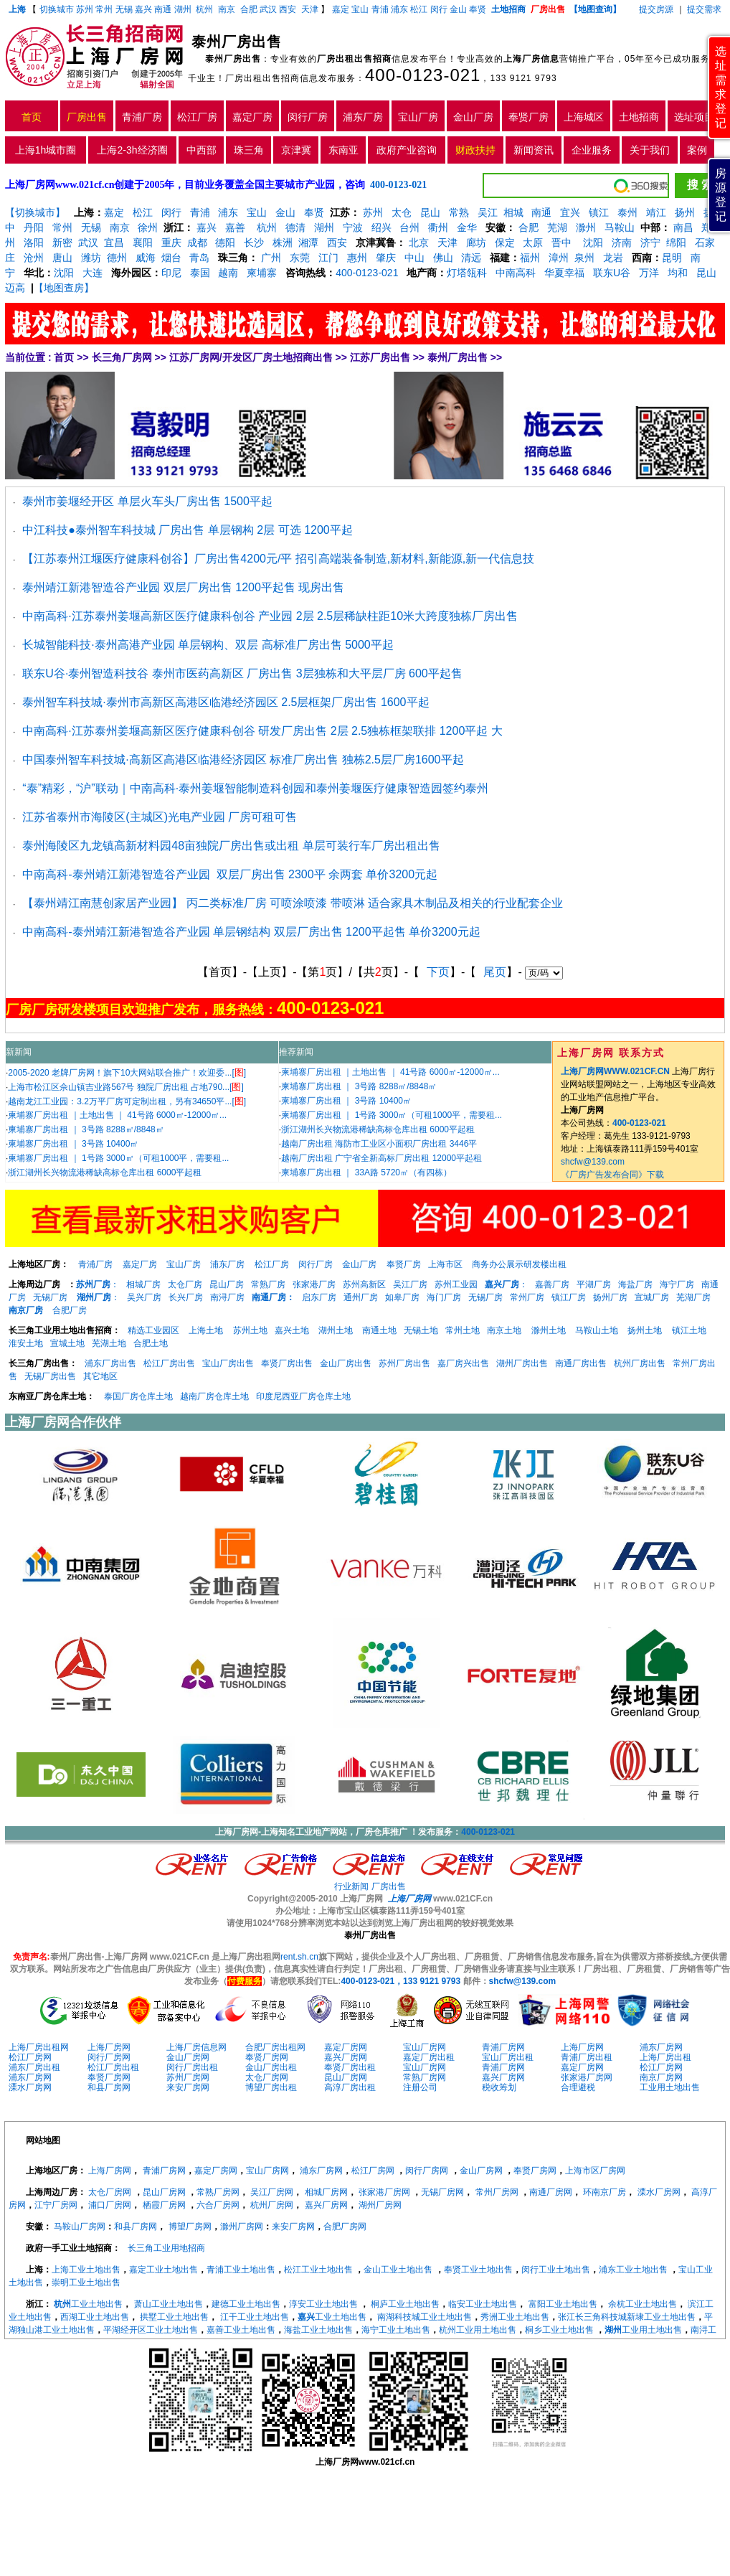  I want to click on 联东U谷·泰州智造科技谷 泰州市医药高新区 厂房出售 3层独栋和大平层厂房 600平起售, so click(242, 673).